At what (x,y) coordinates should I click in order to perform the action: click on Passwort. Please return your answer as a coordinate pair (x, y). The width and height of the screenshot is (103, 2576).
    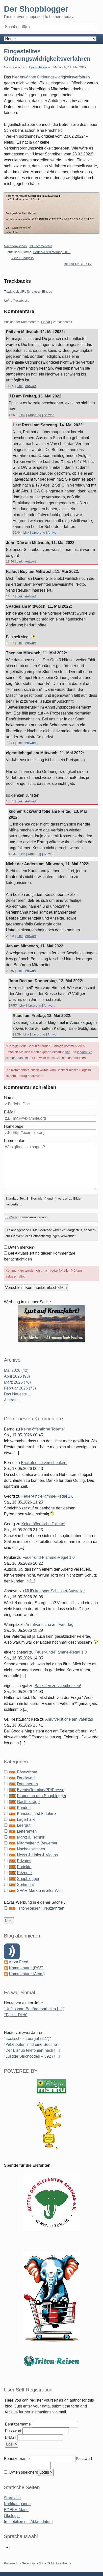
    Looking at the image, I should click on (13, 2431).